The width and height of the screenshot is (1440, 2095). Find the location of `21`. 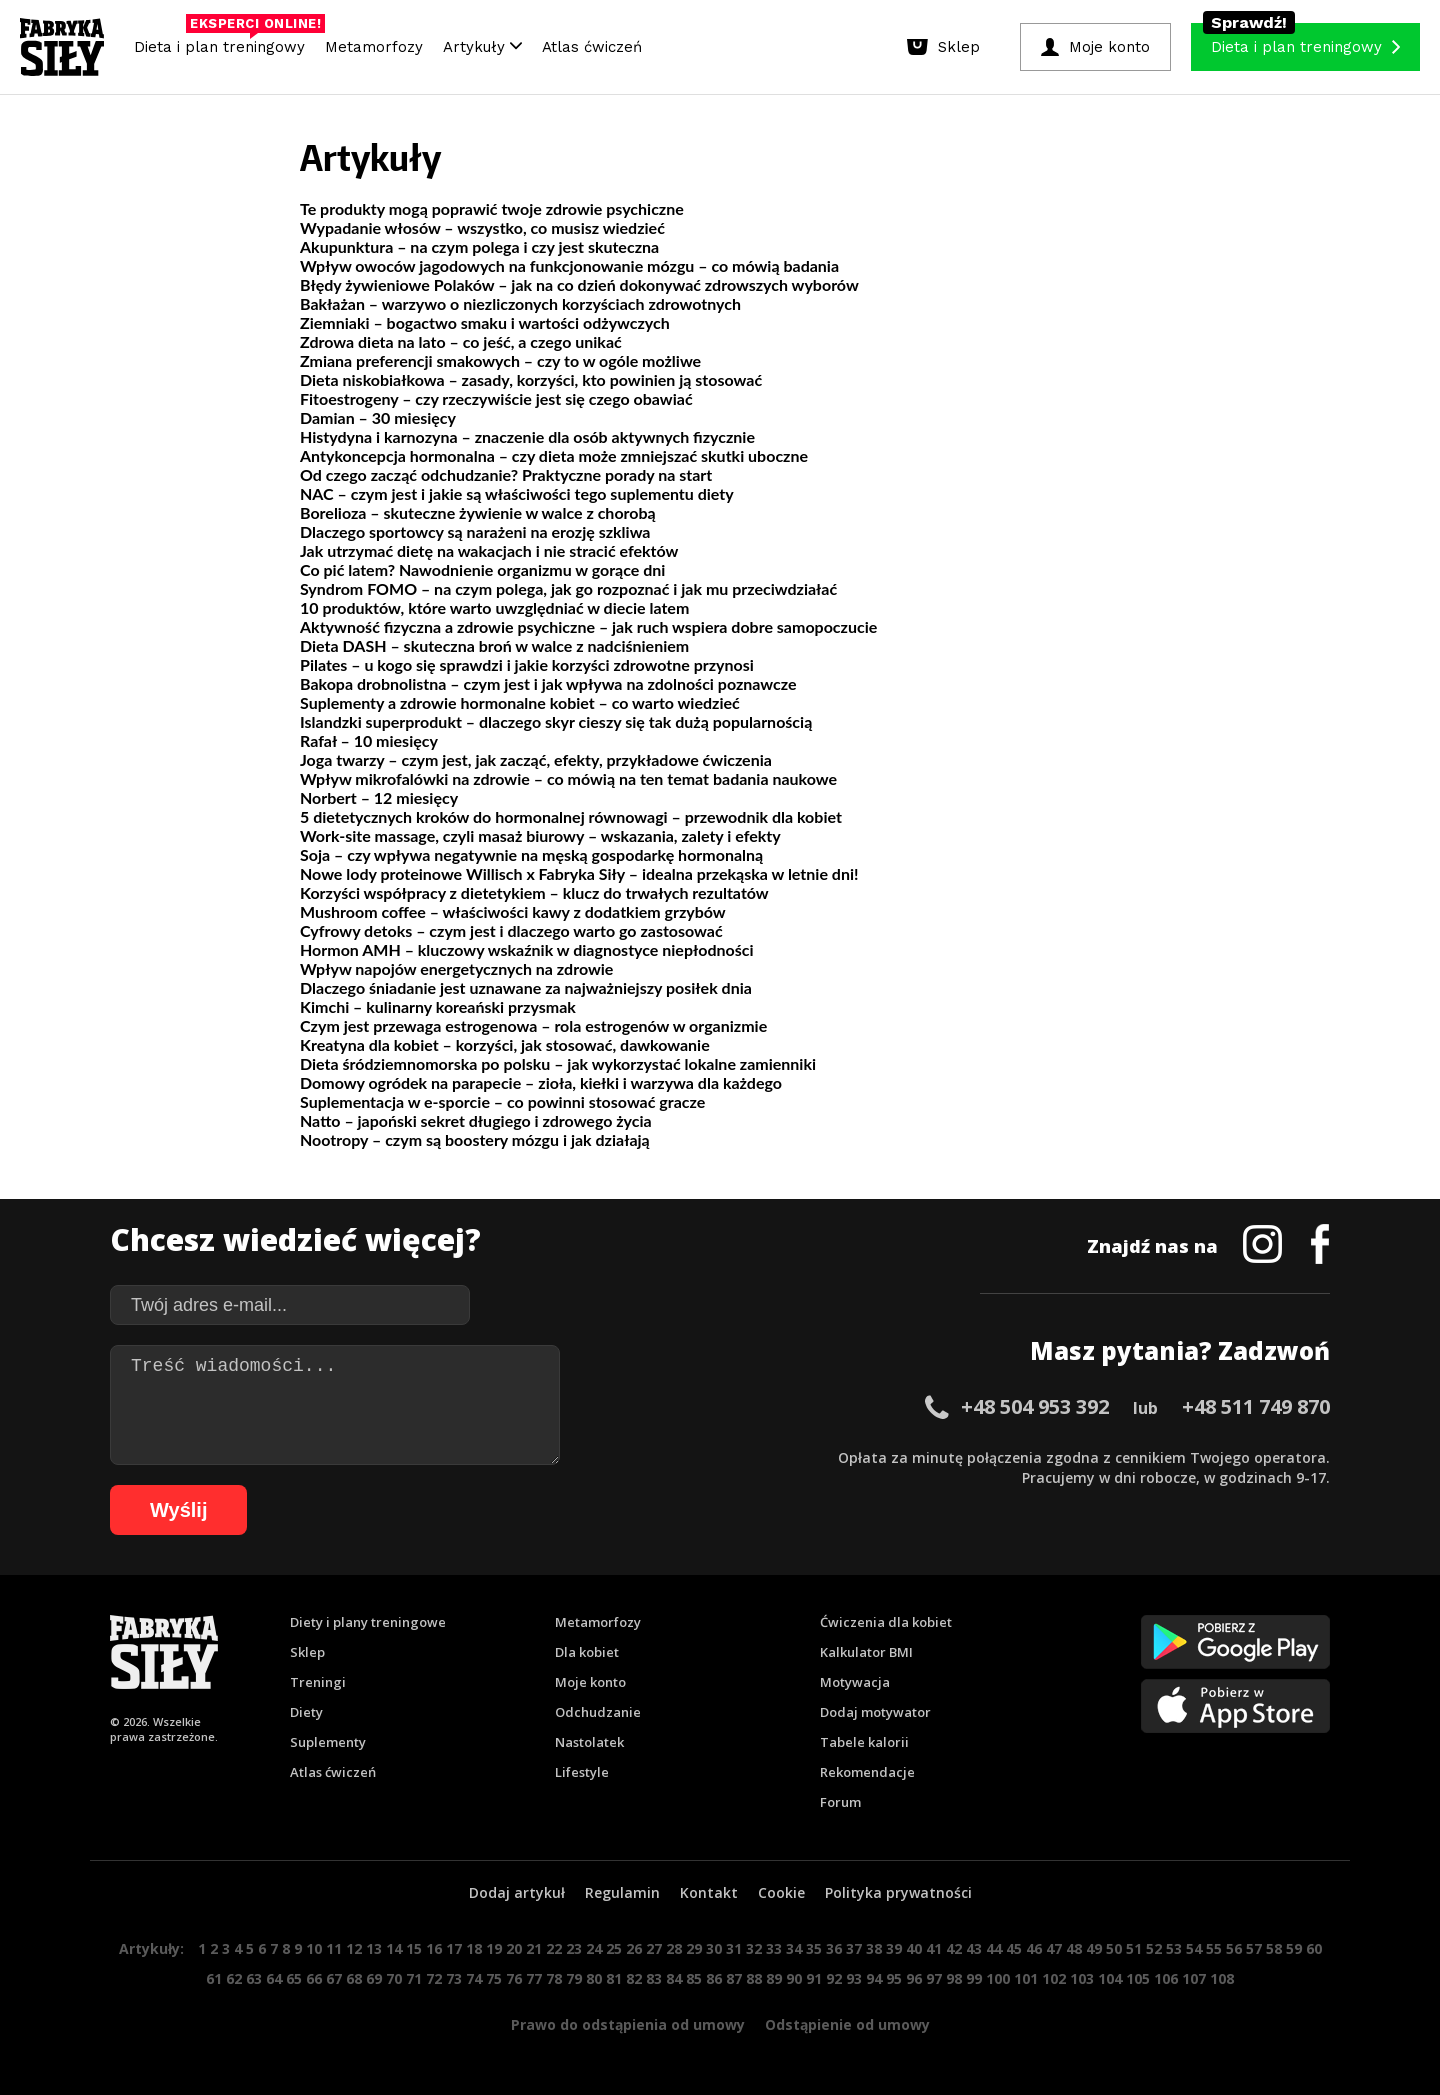

21 is located at coordinates (534, 1948).